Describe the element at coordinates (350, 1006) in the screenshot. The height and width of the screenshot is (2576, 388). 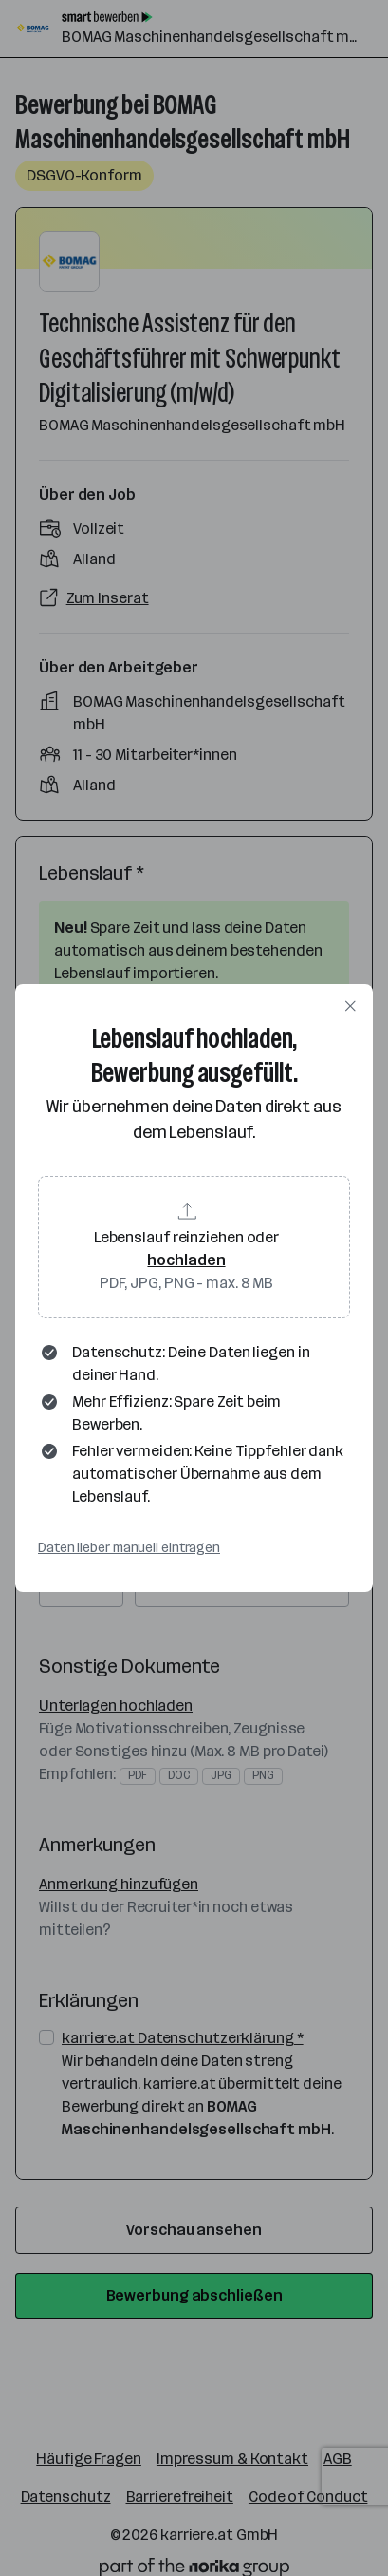
I see `[Dialog schließen]` at that location.